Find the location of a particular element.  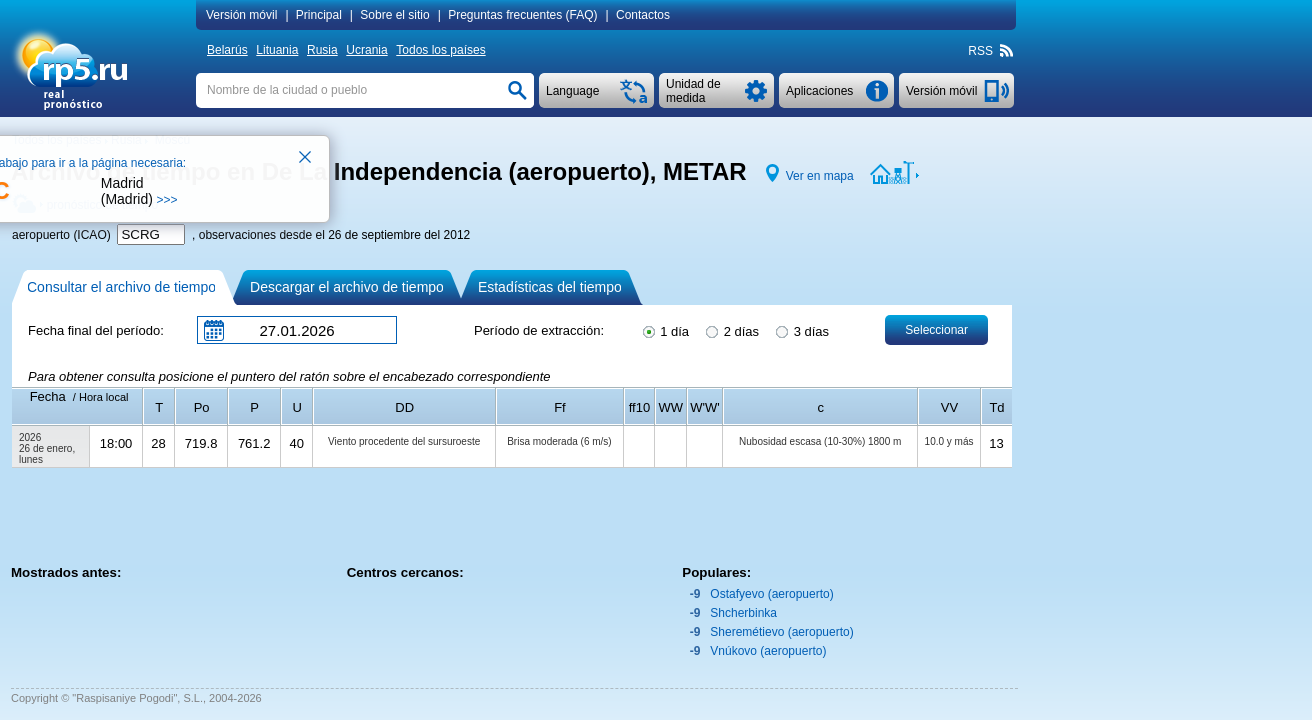

Todos los países is located at coordinates (440, 50).